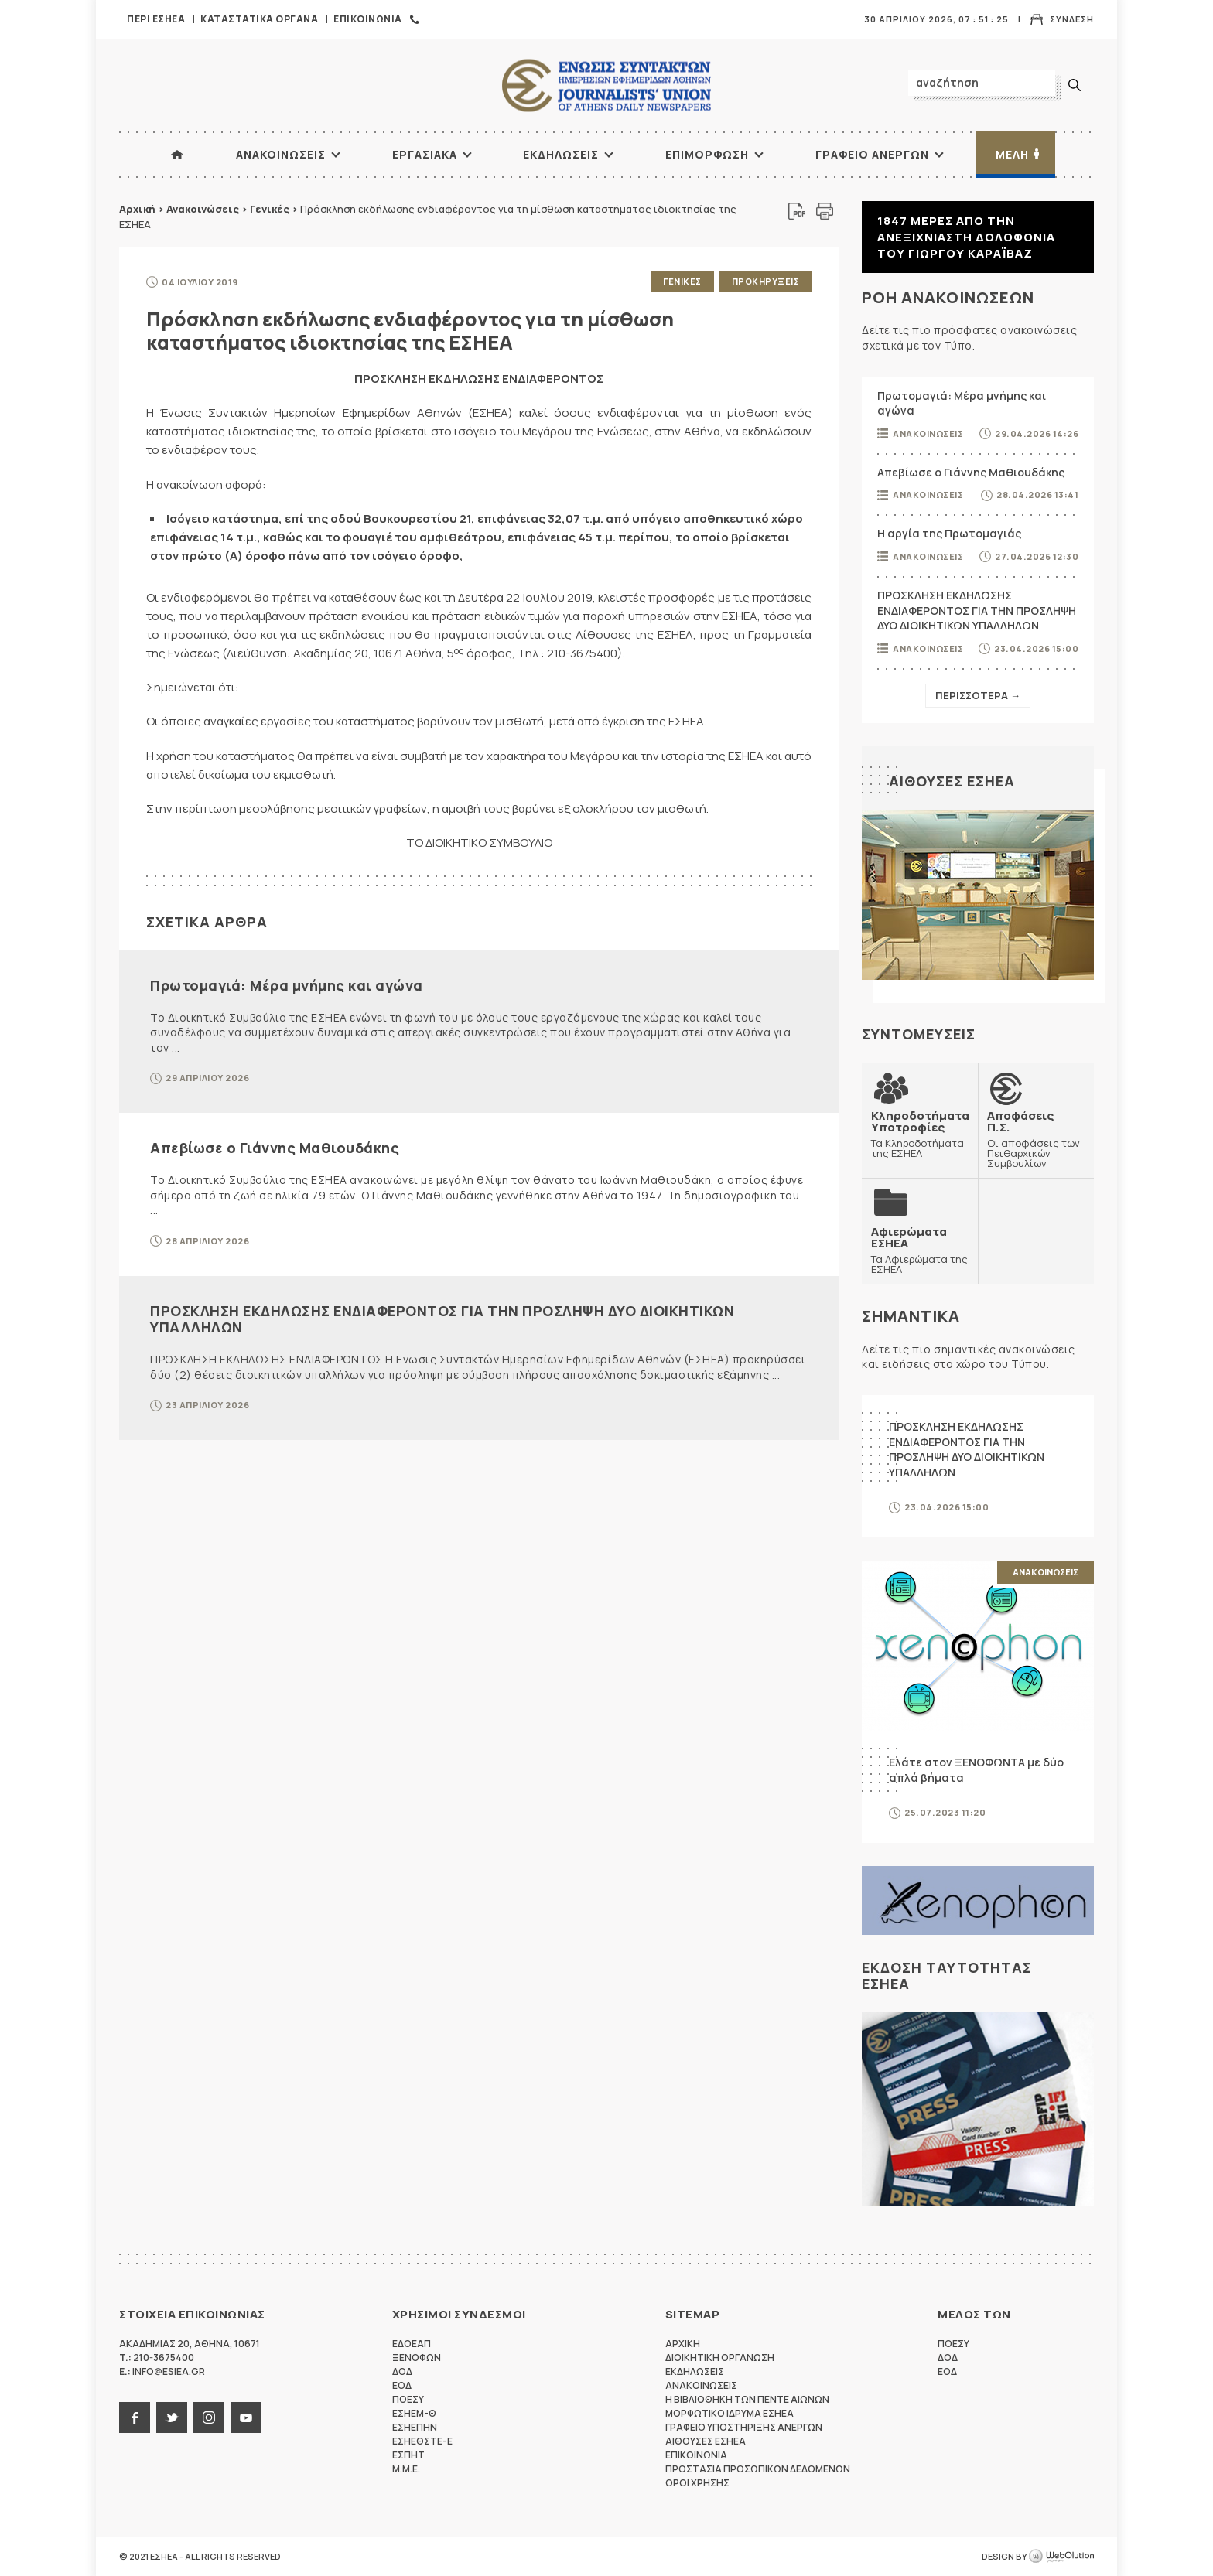 This screenshot has width=1213, height=2576. What do you see at coordinates (274, 1147) in the screenshot?
I see `Απεβίωσε ο Γιάννης Μαθιουδάκης` at bounding box center [274, 1147].